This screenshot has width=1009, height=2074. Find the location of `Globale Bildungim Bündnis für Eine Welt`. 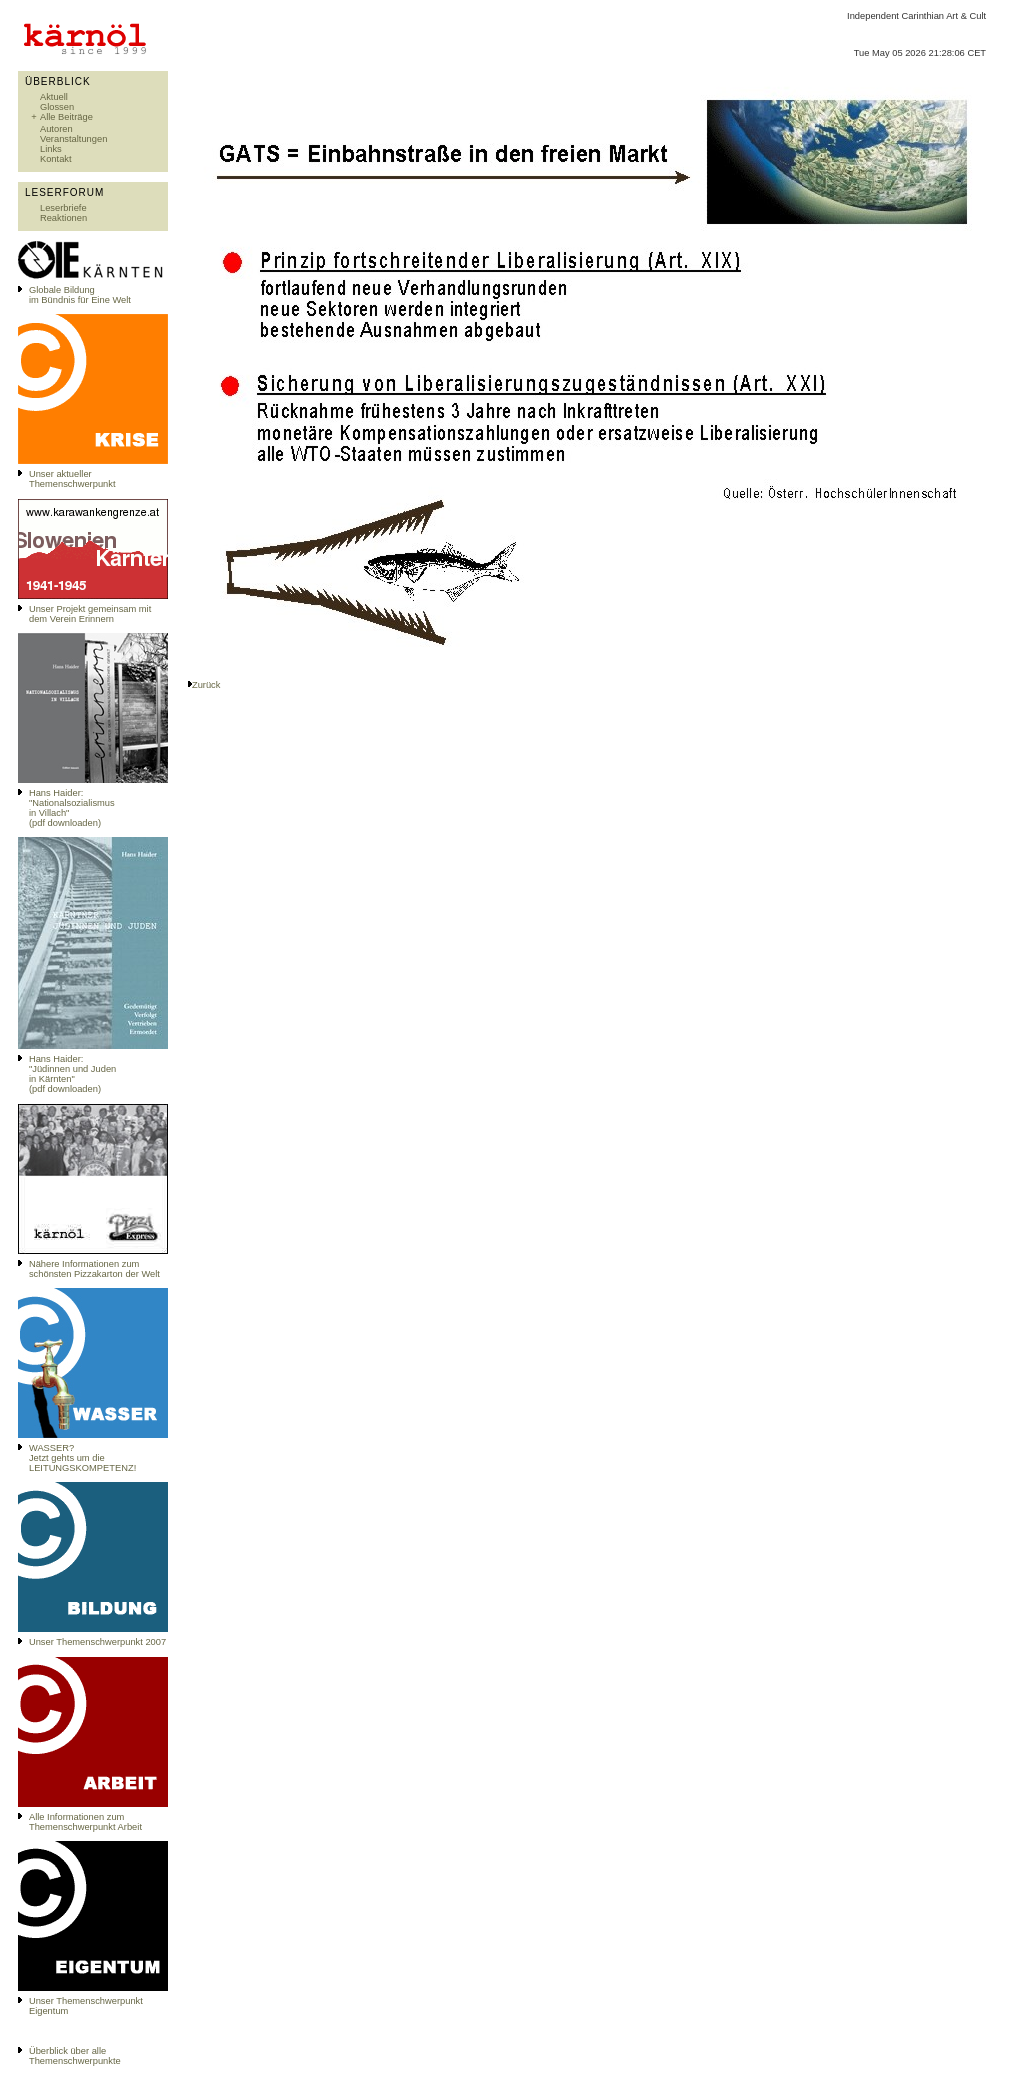

Globale Bildungim Bündnis für Eine Welt is located at coordinates (80, 295).